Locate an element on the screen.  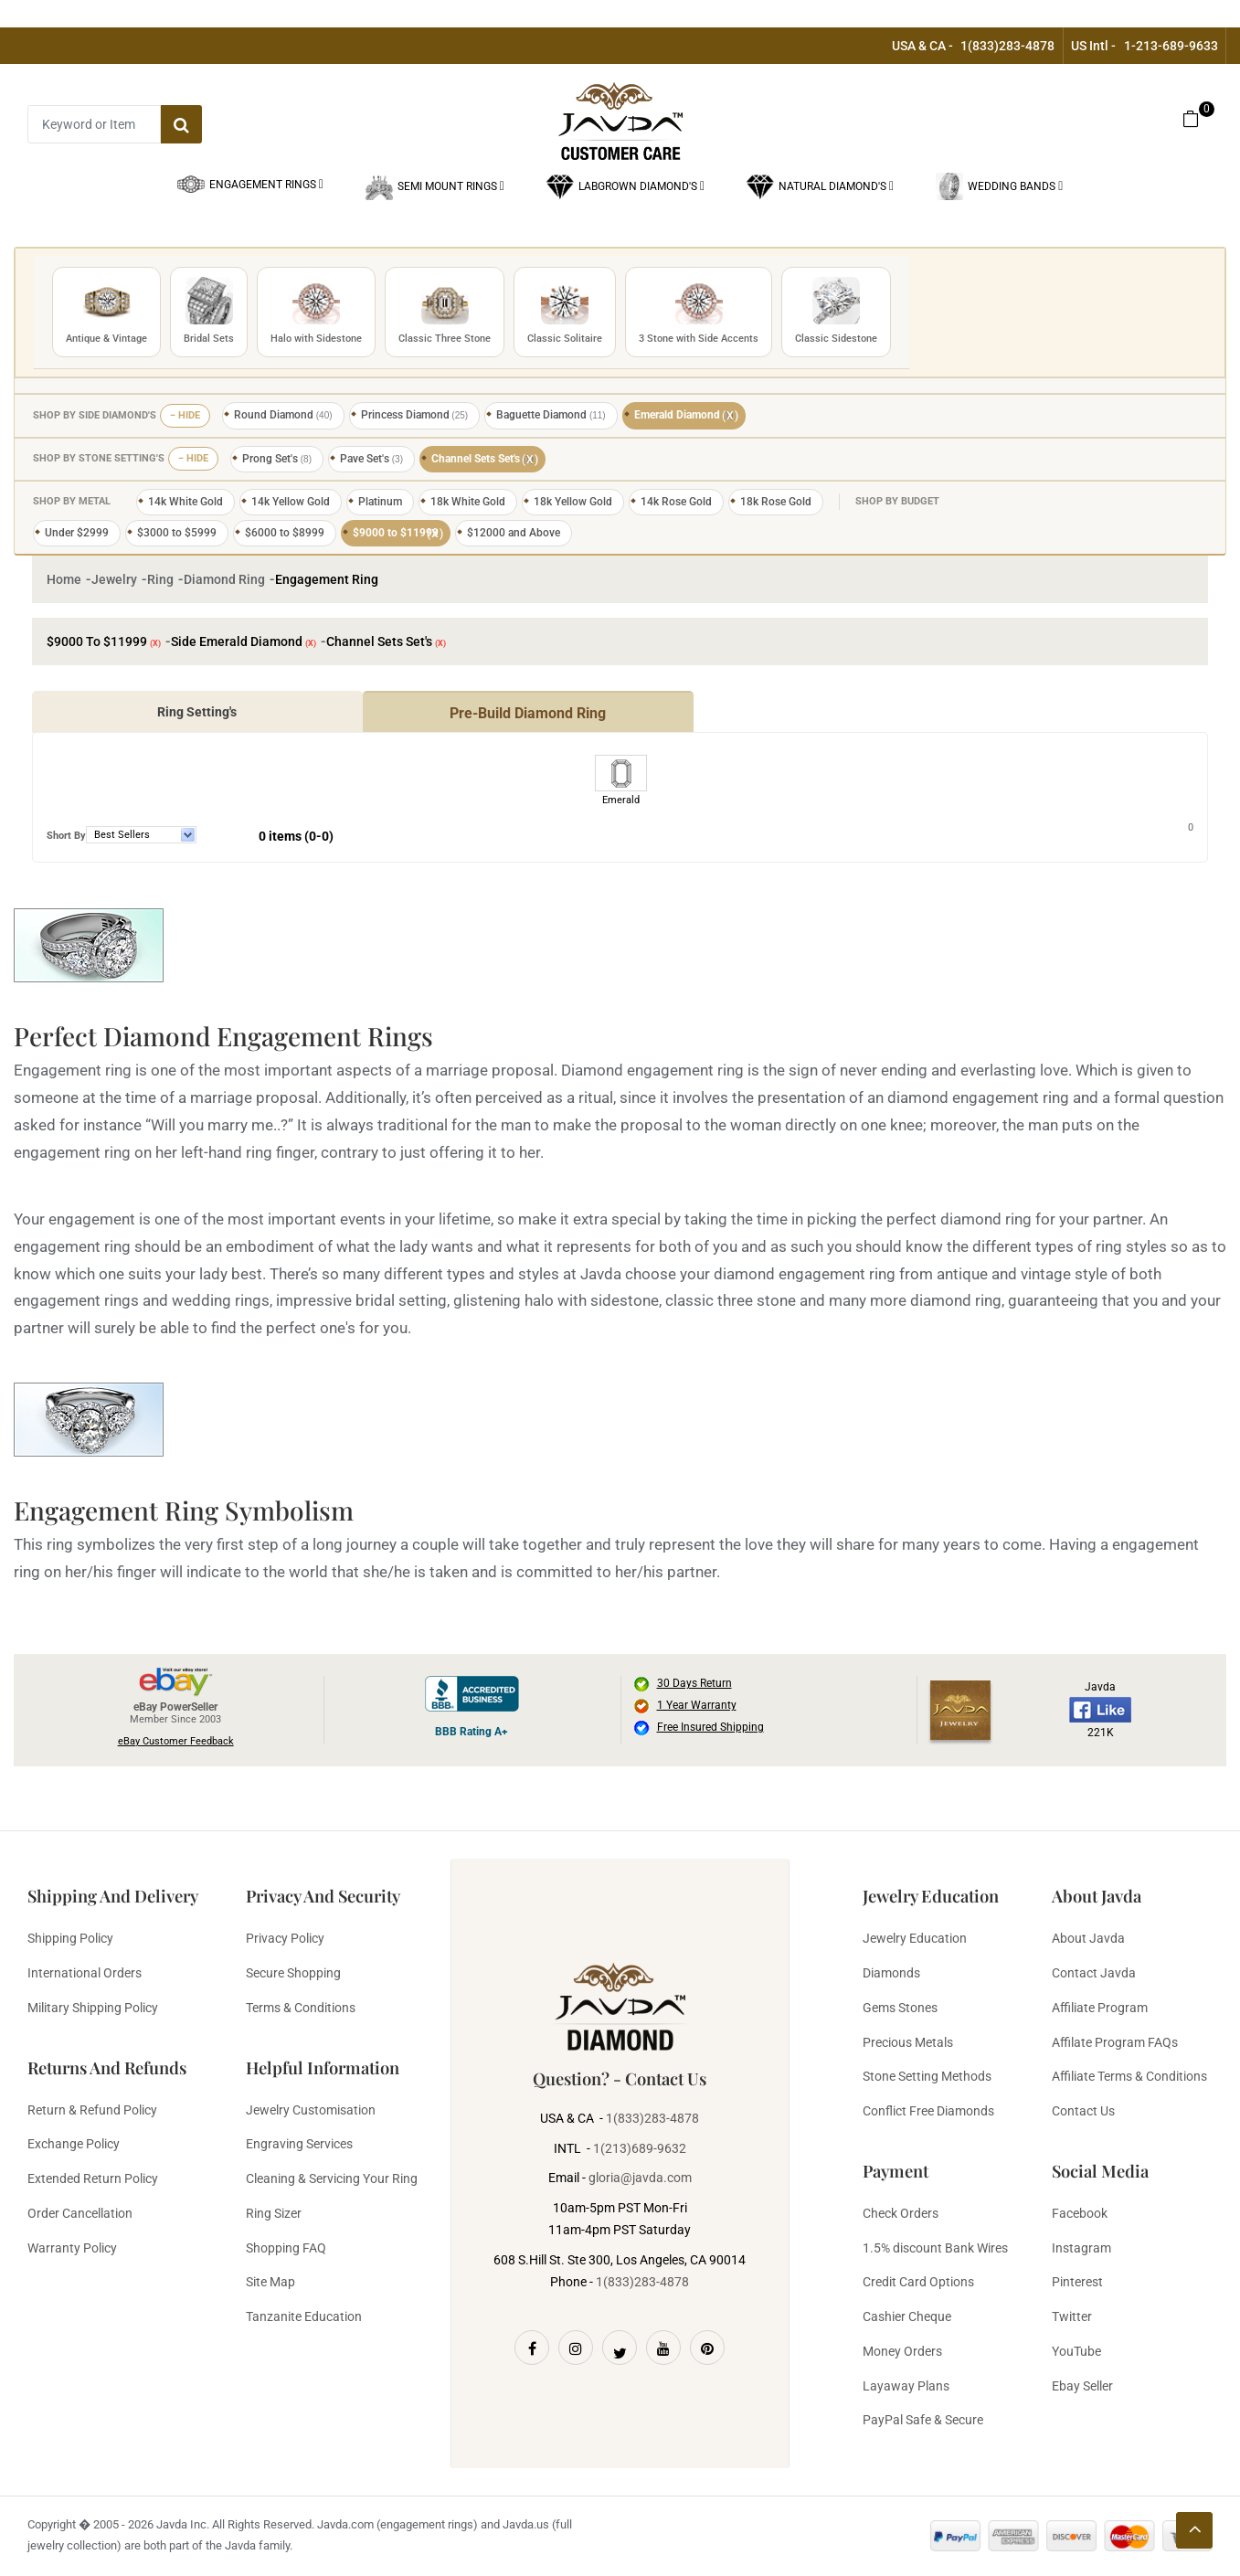
Layaway Plans is located at coordinates (906, 2386).